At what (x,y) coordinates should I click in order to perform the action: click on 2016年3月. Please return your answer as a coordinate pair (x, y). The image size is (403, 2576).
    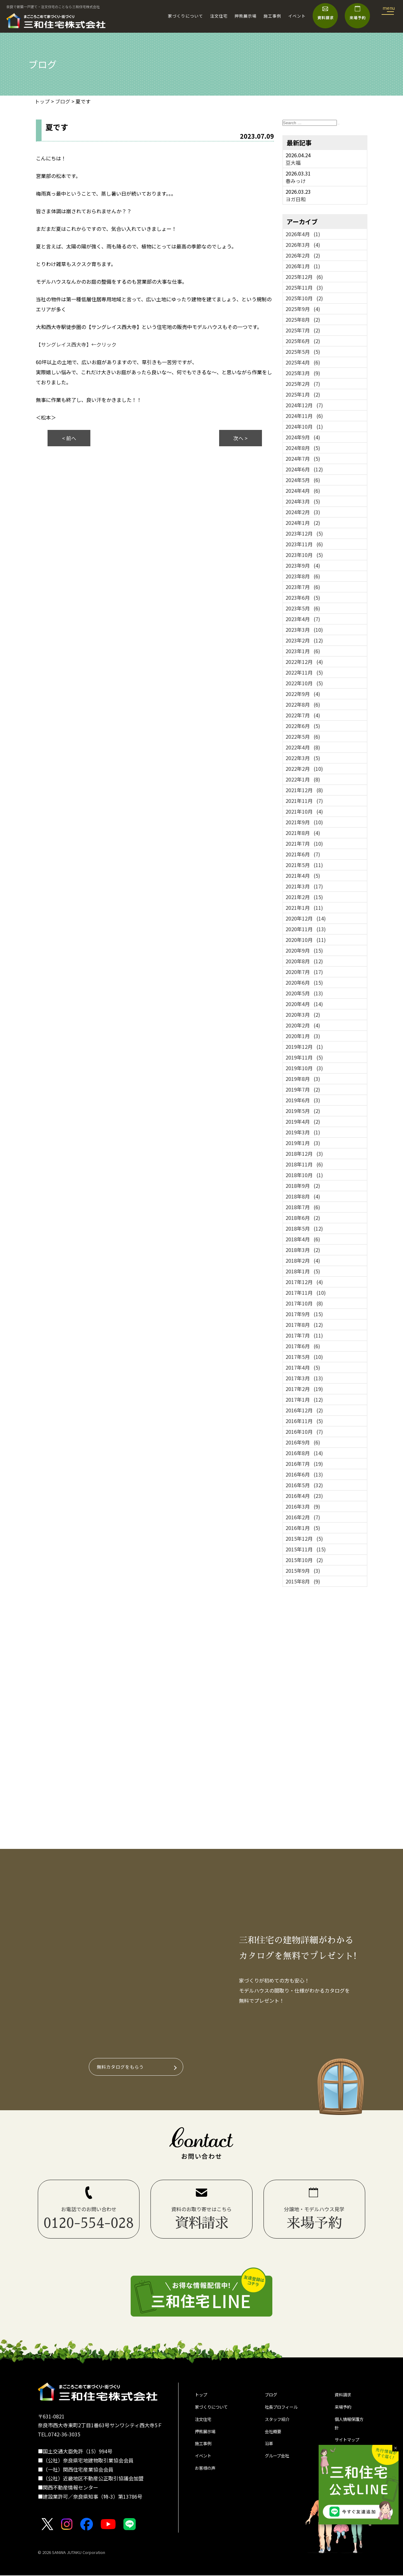
    Looking at the image, I should click on (303, 1506).